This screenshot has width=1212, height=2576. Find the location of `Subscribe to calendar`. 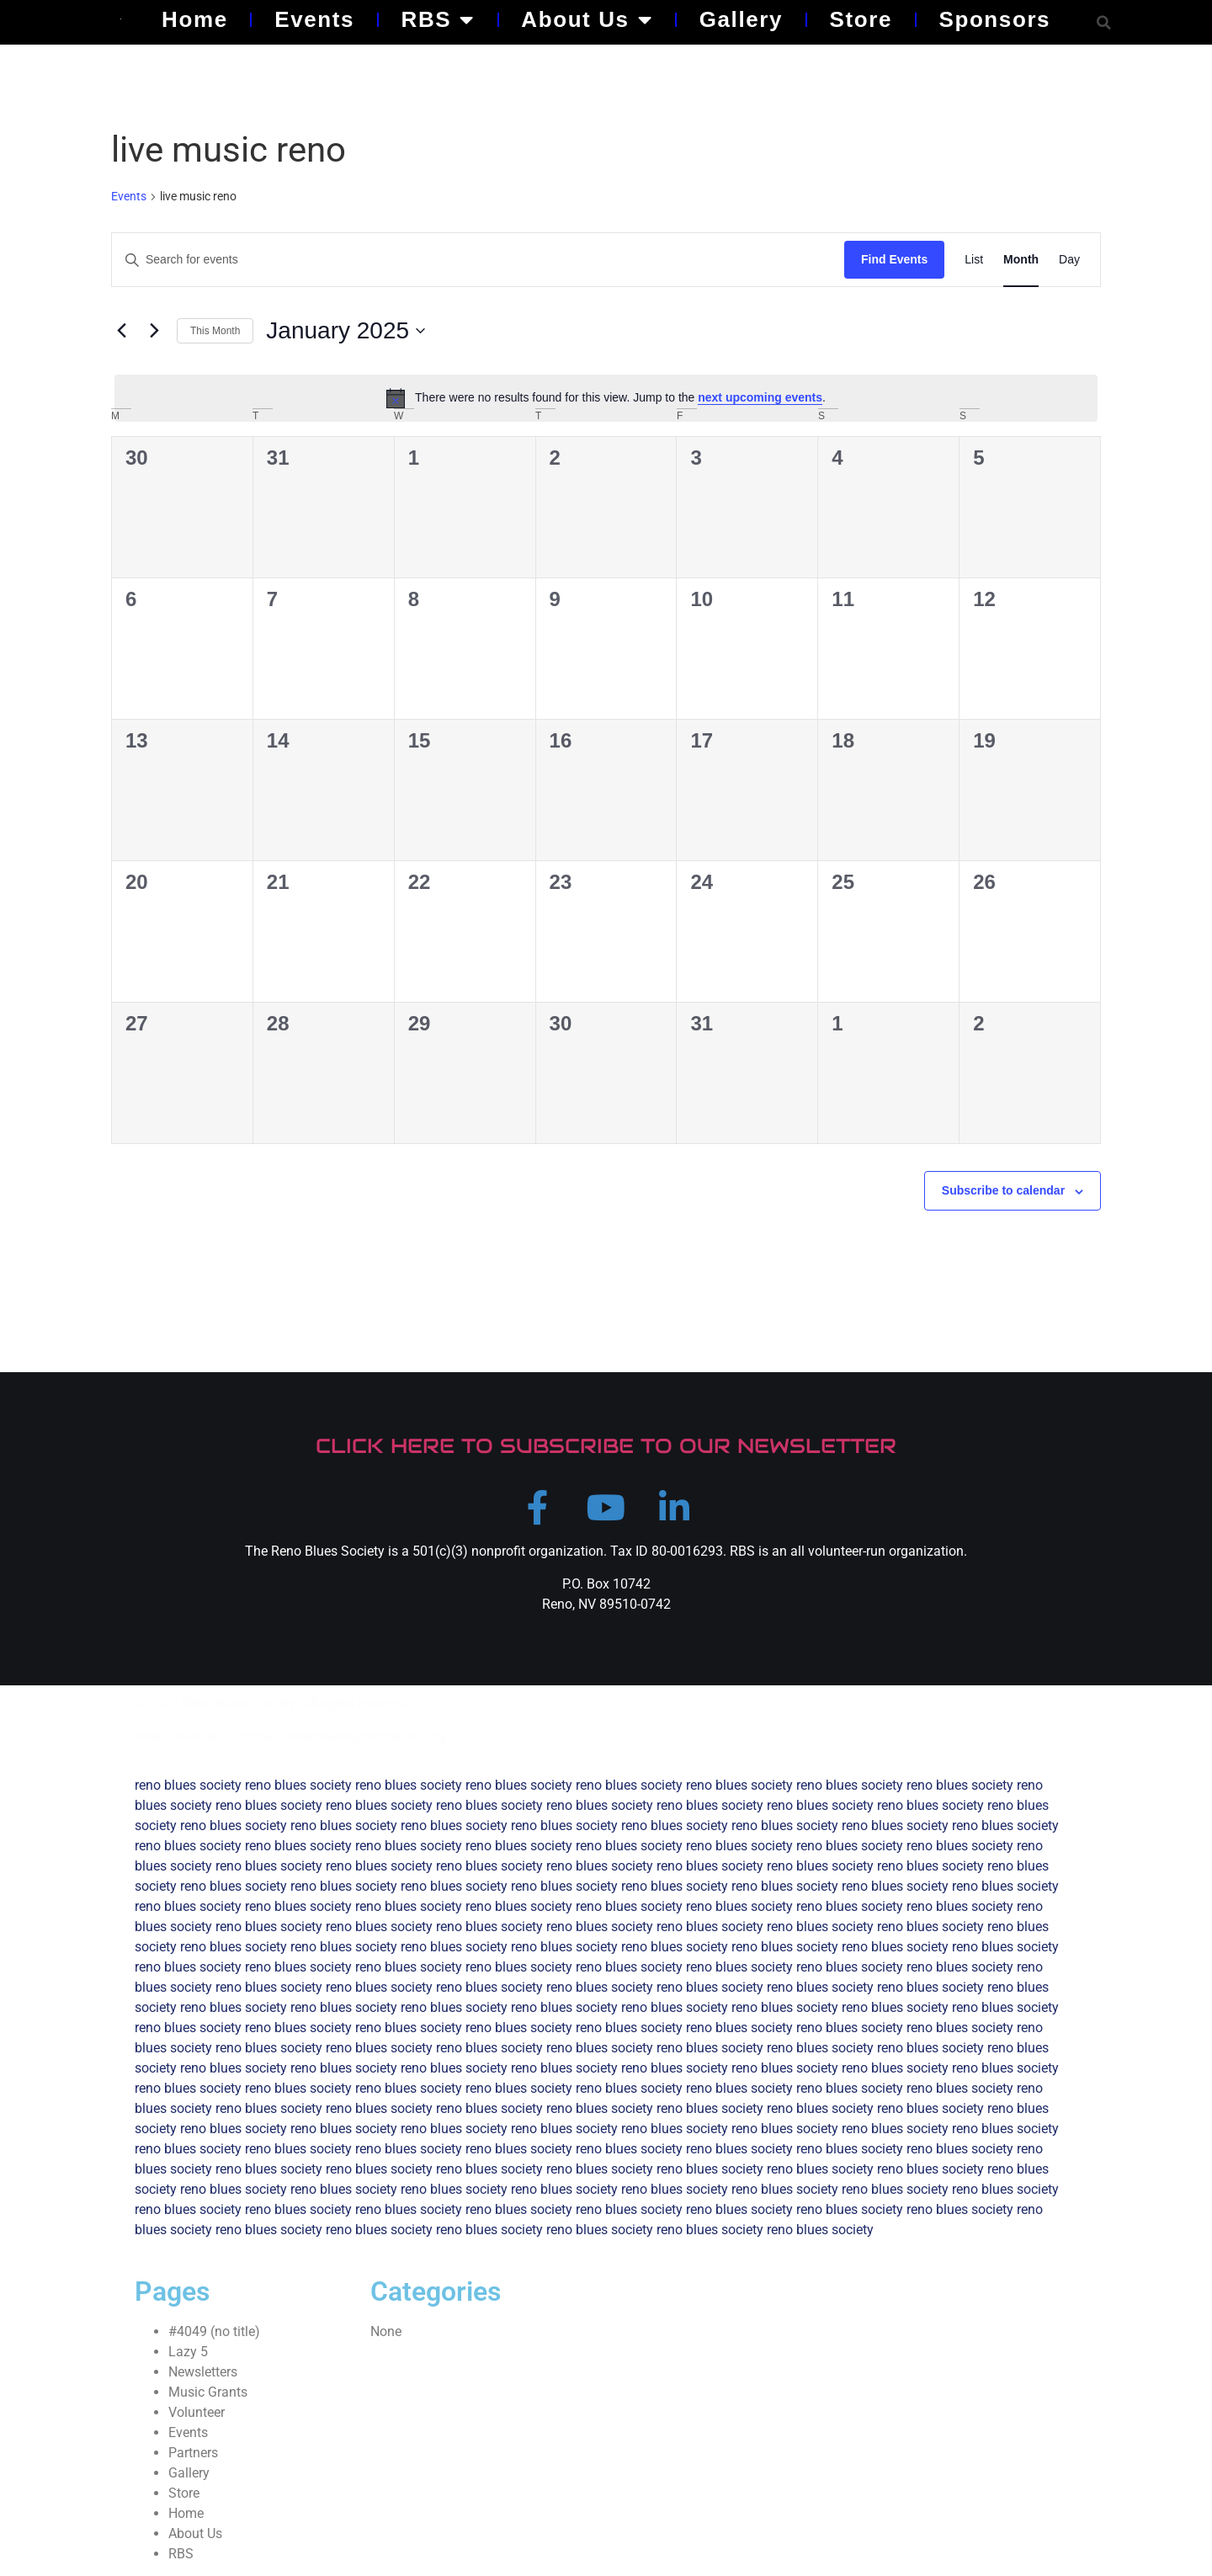

Subscribe to calendar is located at coordinates (1003, 1190).